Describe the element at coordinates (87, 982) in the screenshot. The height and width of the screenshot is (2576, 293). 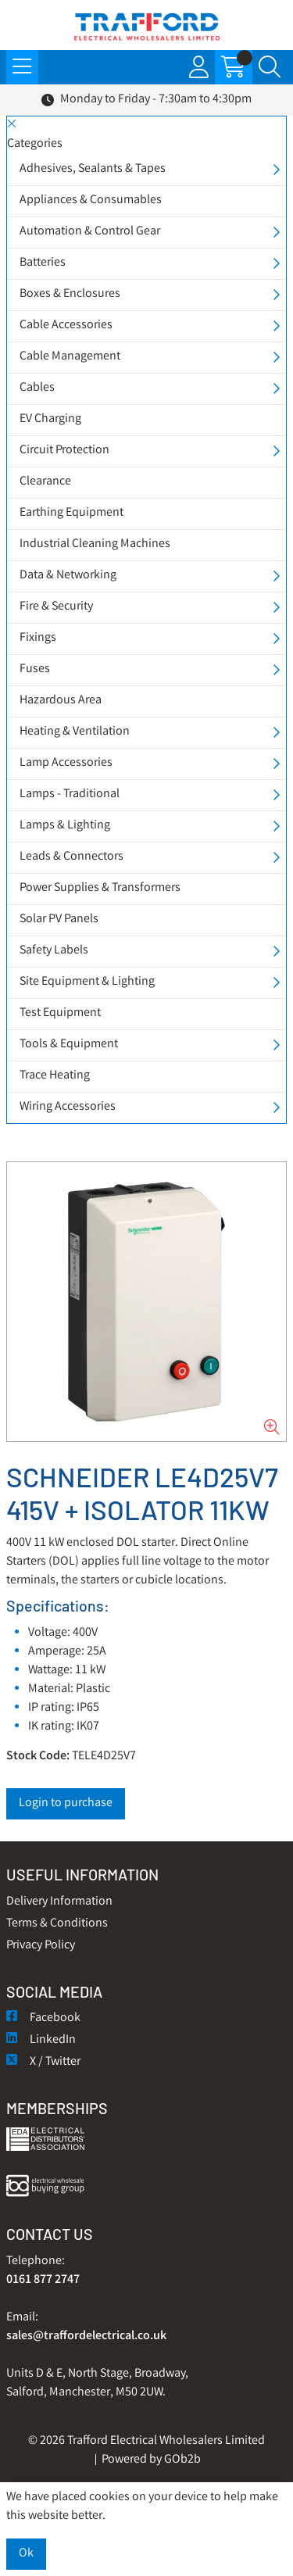
I see `Site Equipment & Lighting` at that location.